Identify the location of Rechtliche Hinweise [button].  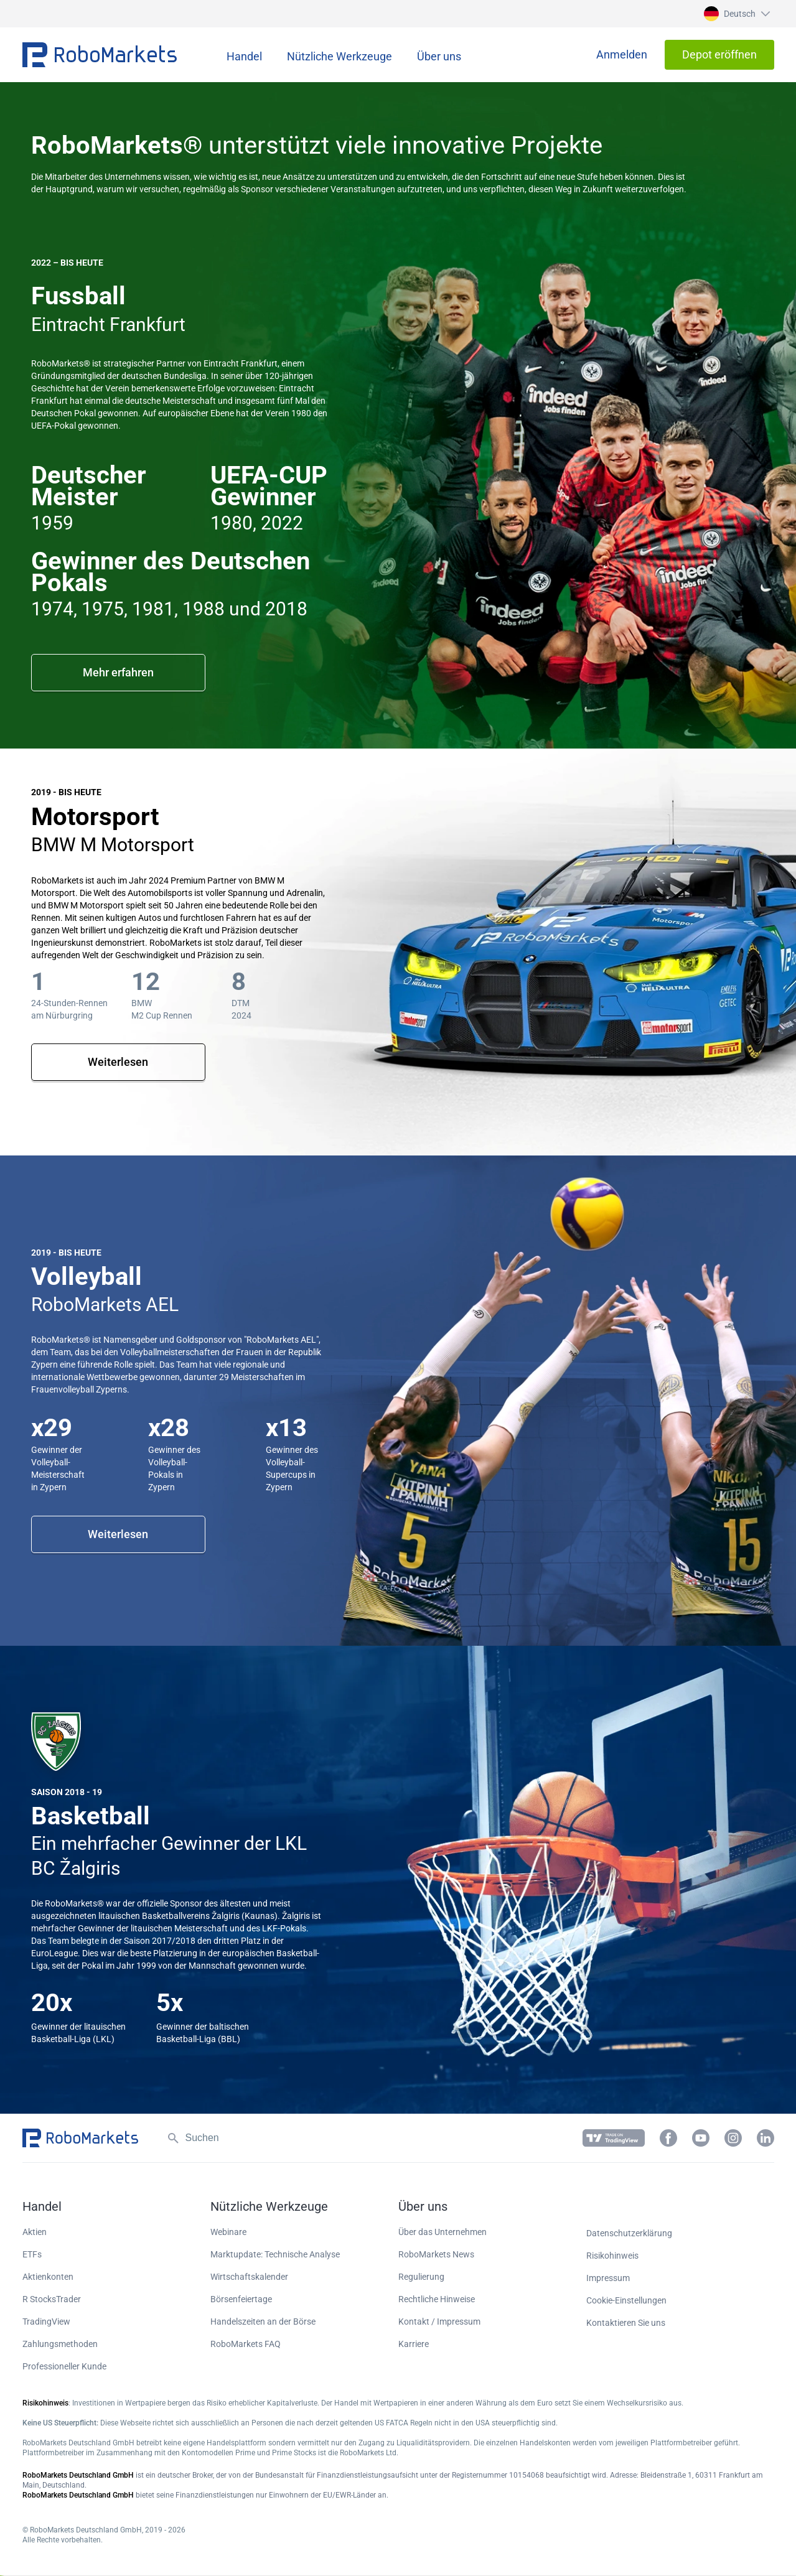
(436, 2299).